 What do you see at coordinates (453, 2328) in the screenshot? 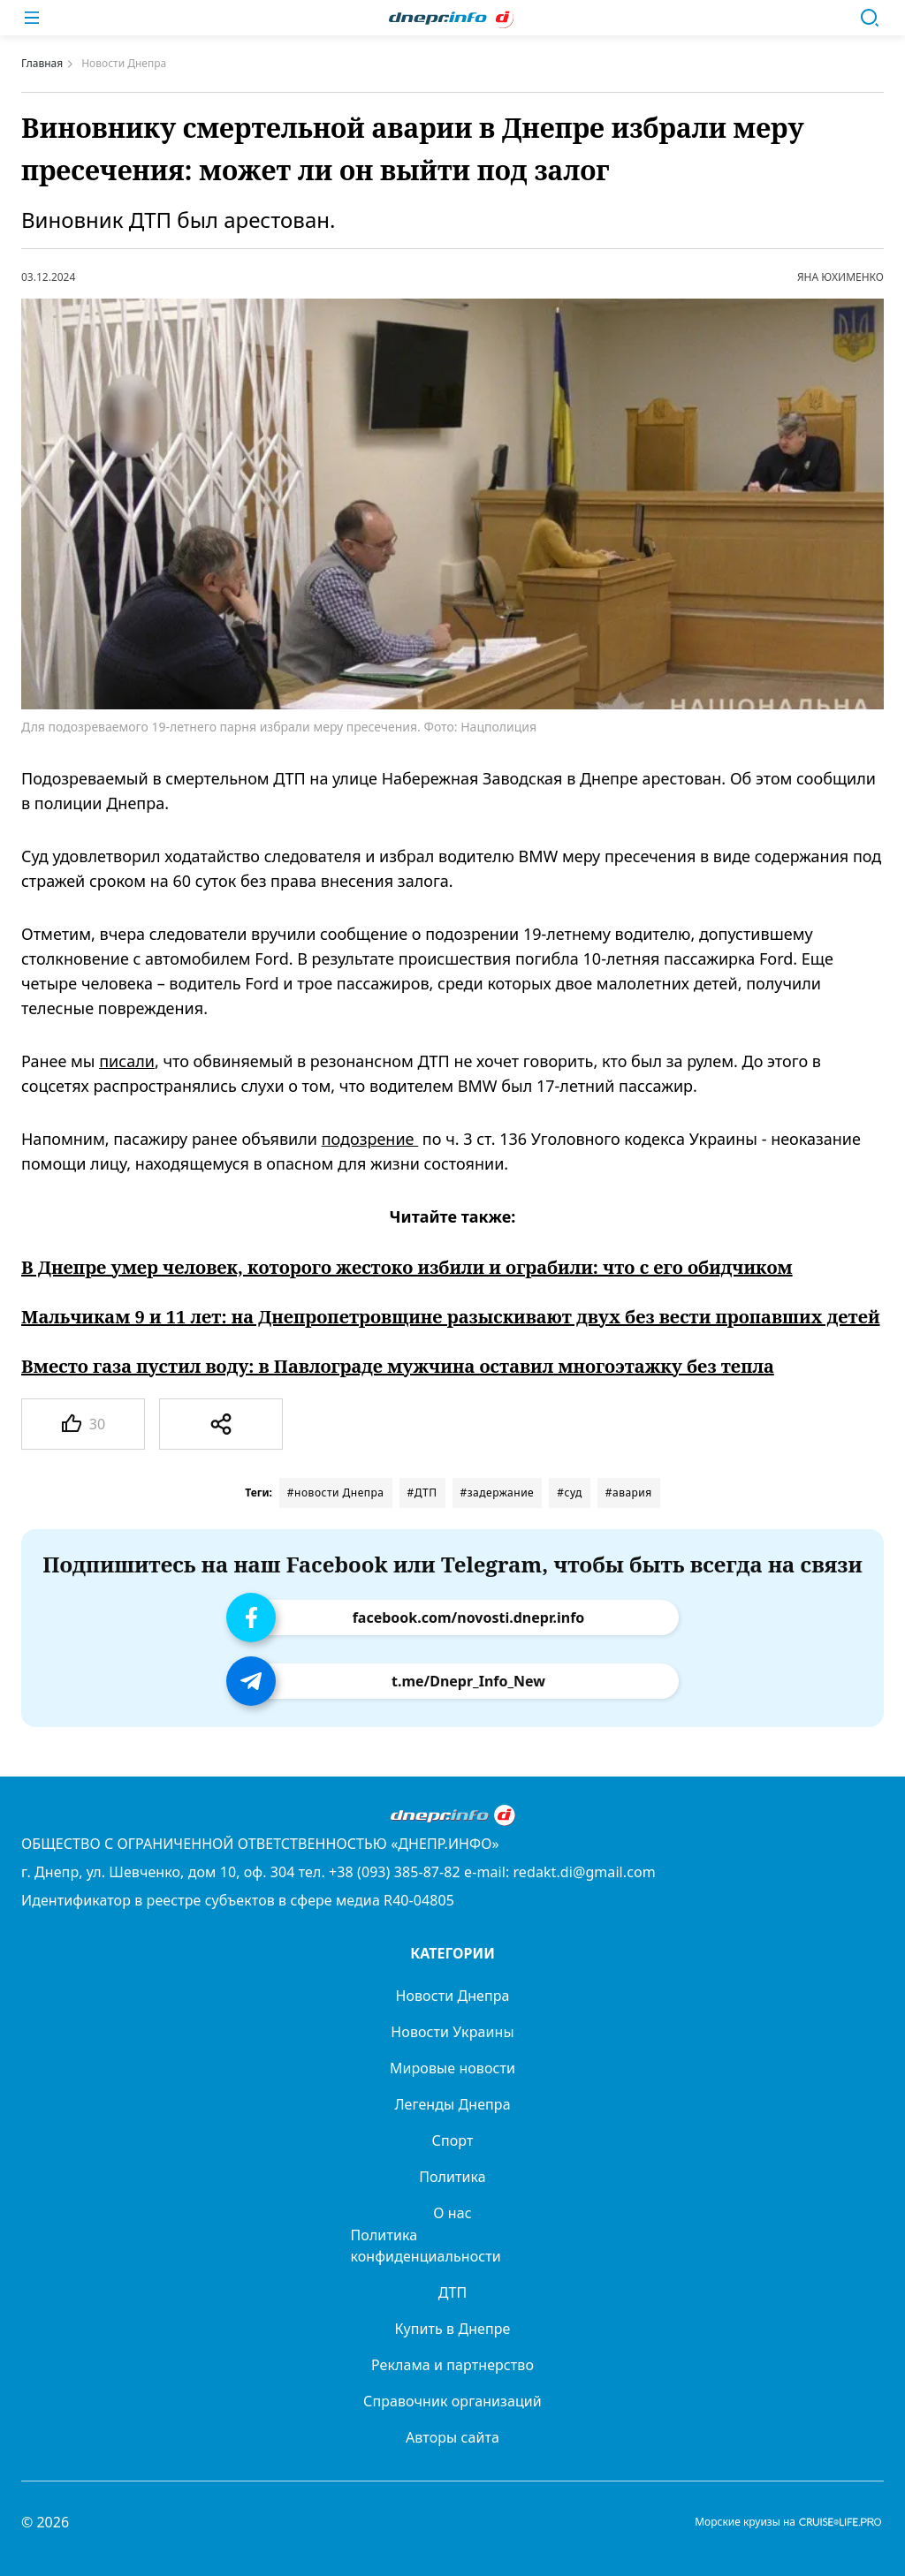
I see `Купить в Днепре` at bounding box center [453, 2328].